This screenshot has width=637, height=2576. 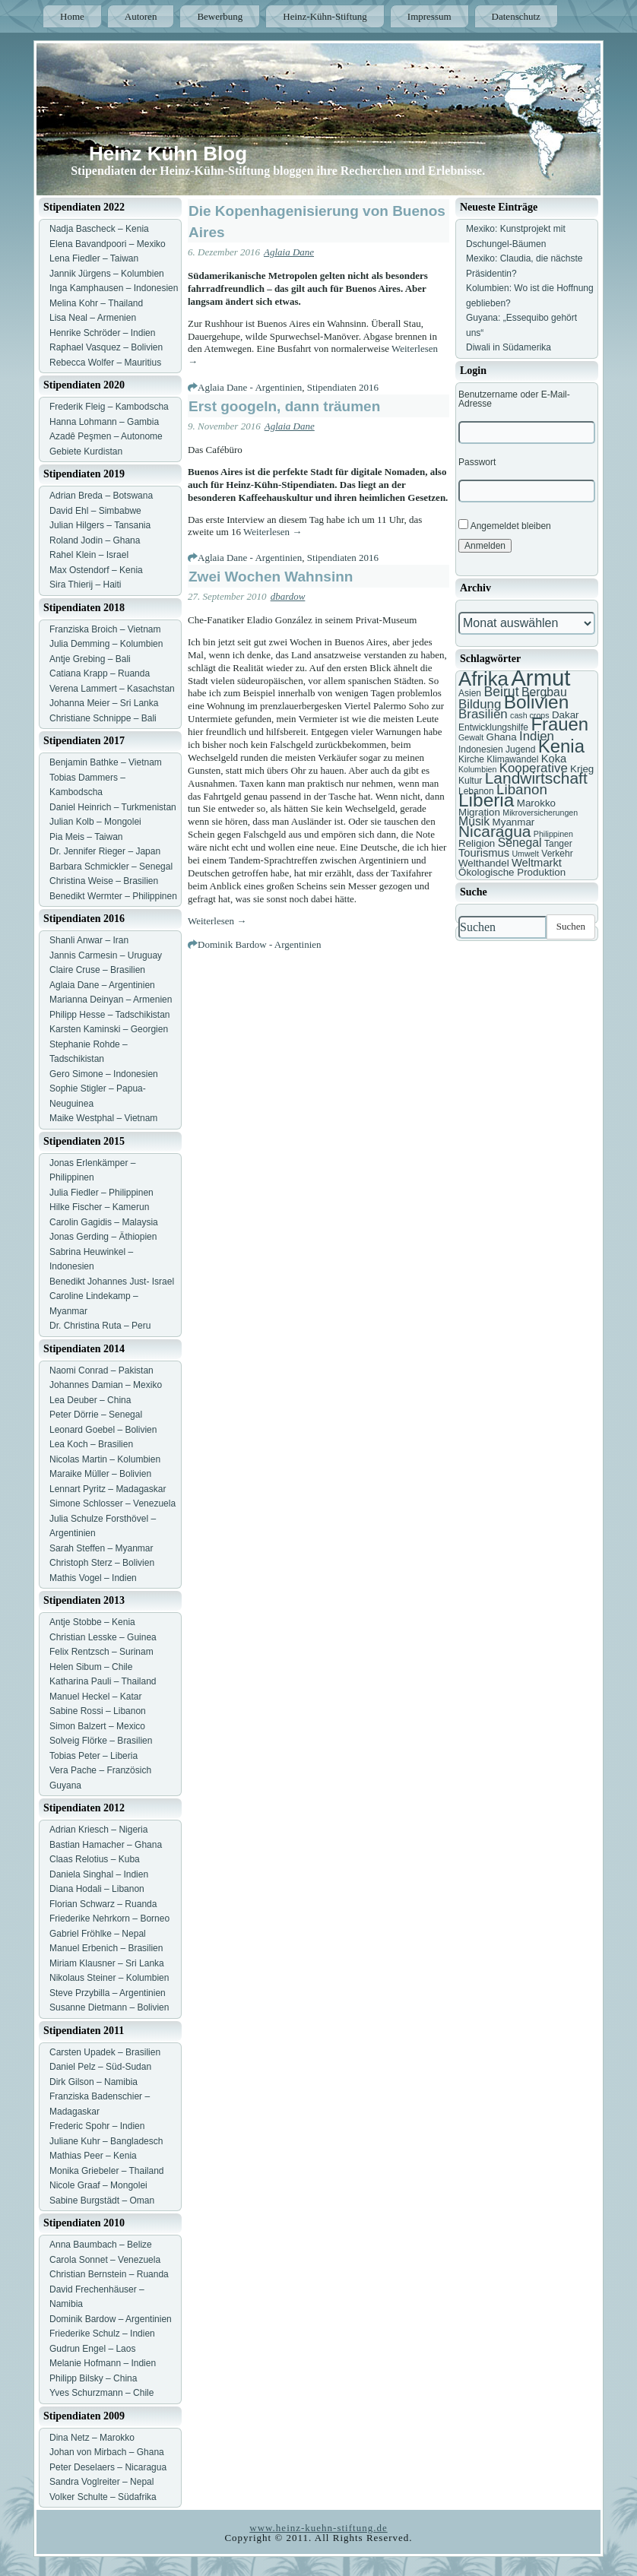 I want to click on Kirche [Kirche (7 Einträge)], so click(x=471, y=759).